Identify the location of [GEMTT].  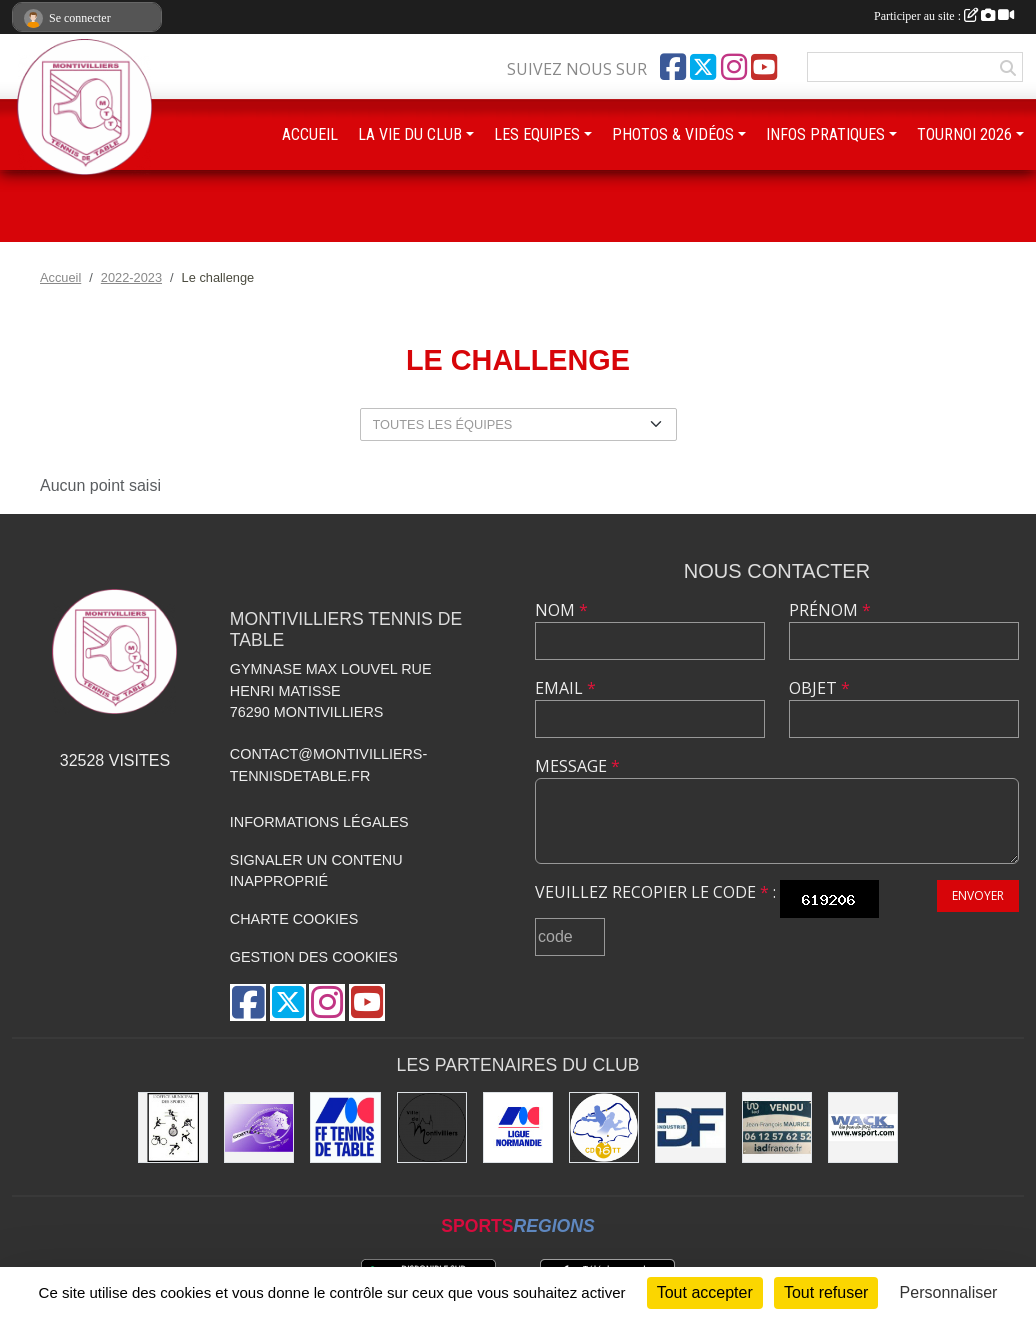
(259, 1127).